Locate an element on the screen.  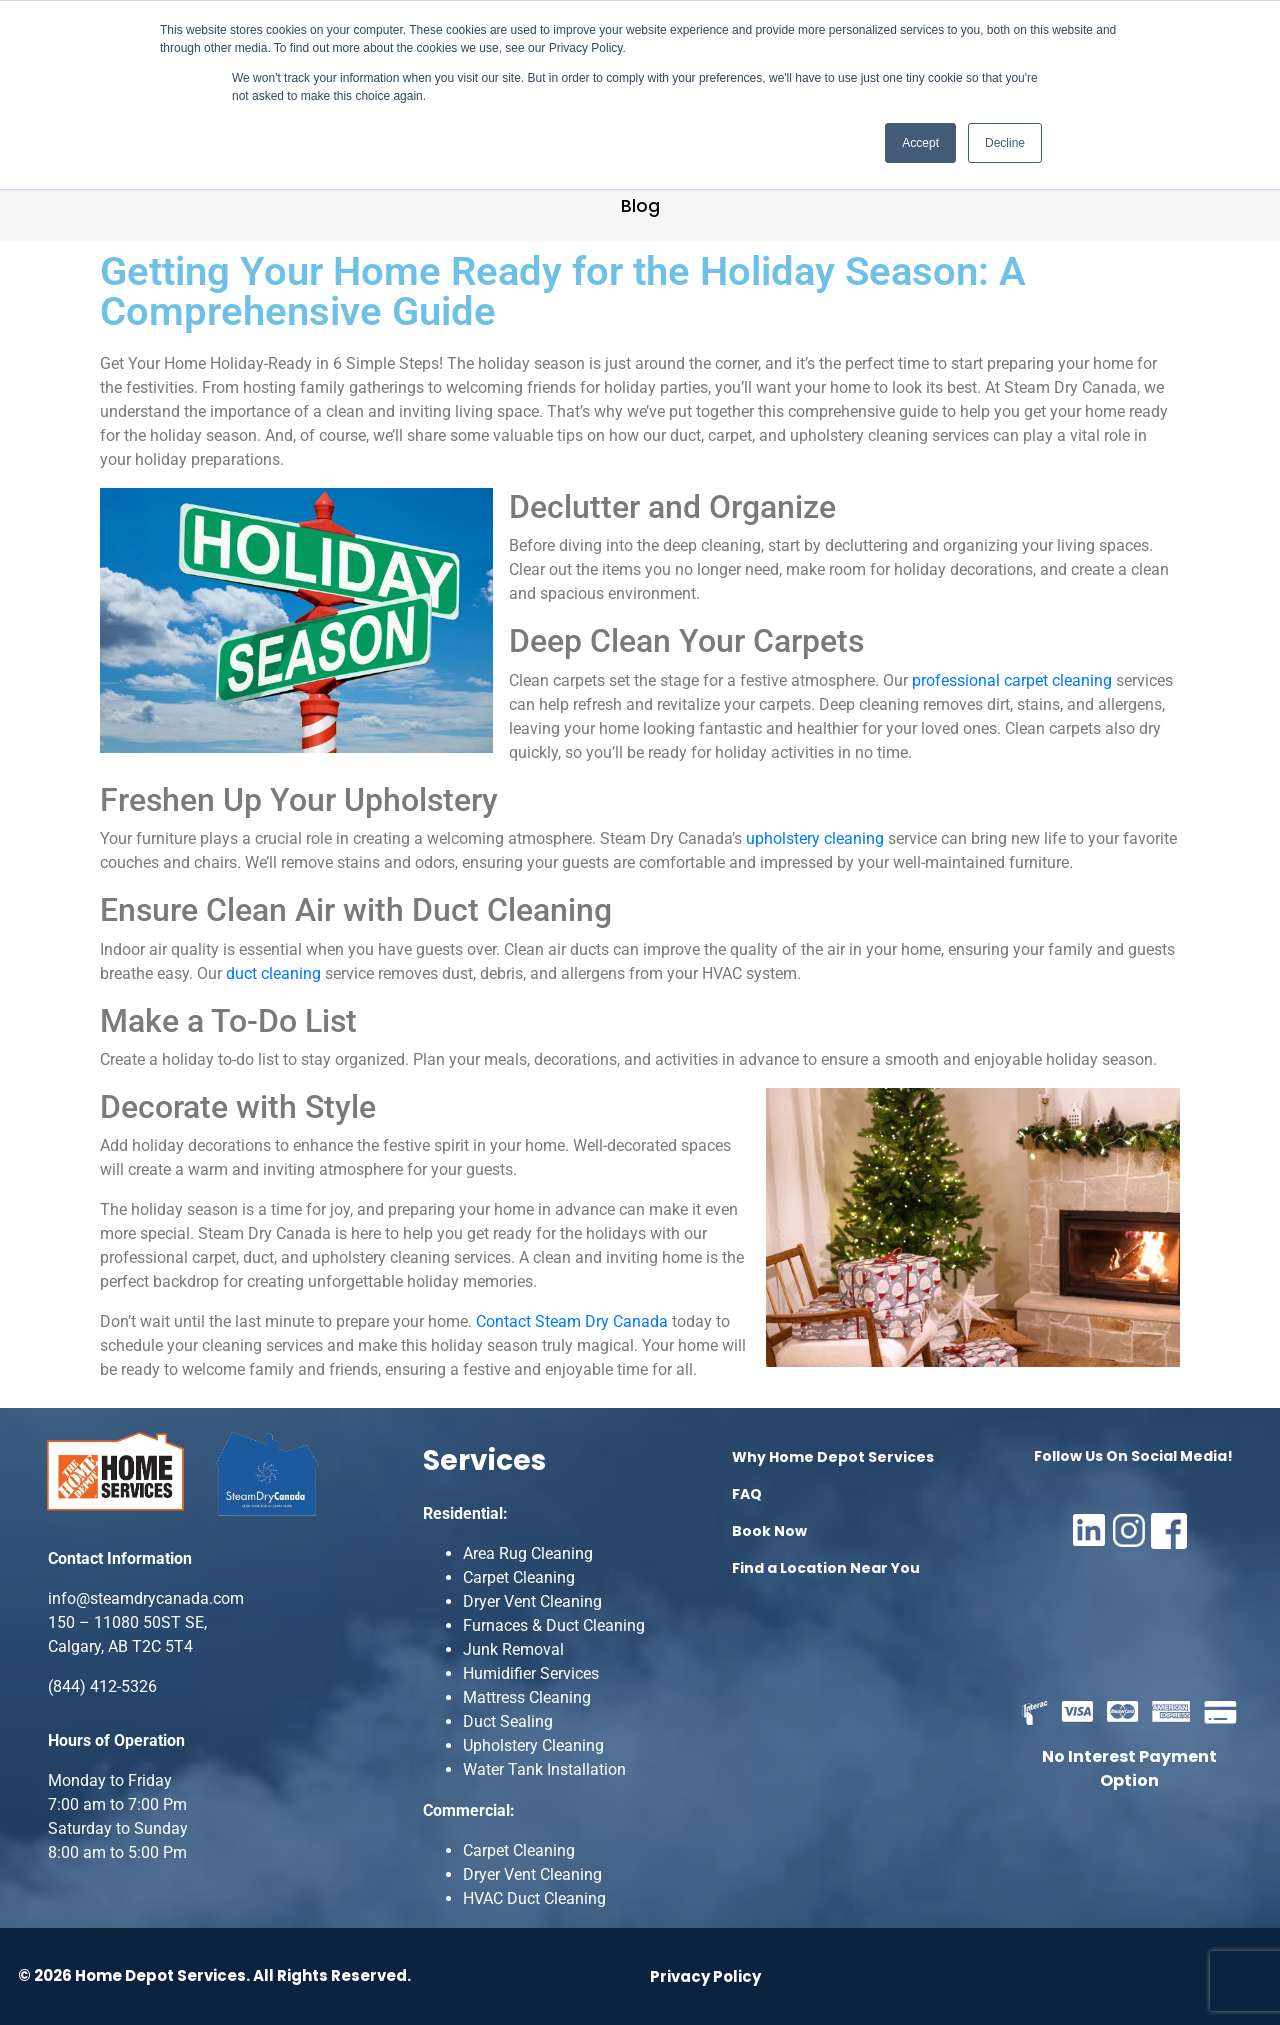
Junk Removal is located at coordinates (513, 1649).